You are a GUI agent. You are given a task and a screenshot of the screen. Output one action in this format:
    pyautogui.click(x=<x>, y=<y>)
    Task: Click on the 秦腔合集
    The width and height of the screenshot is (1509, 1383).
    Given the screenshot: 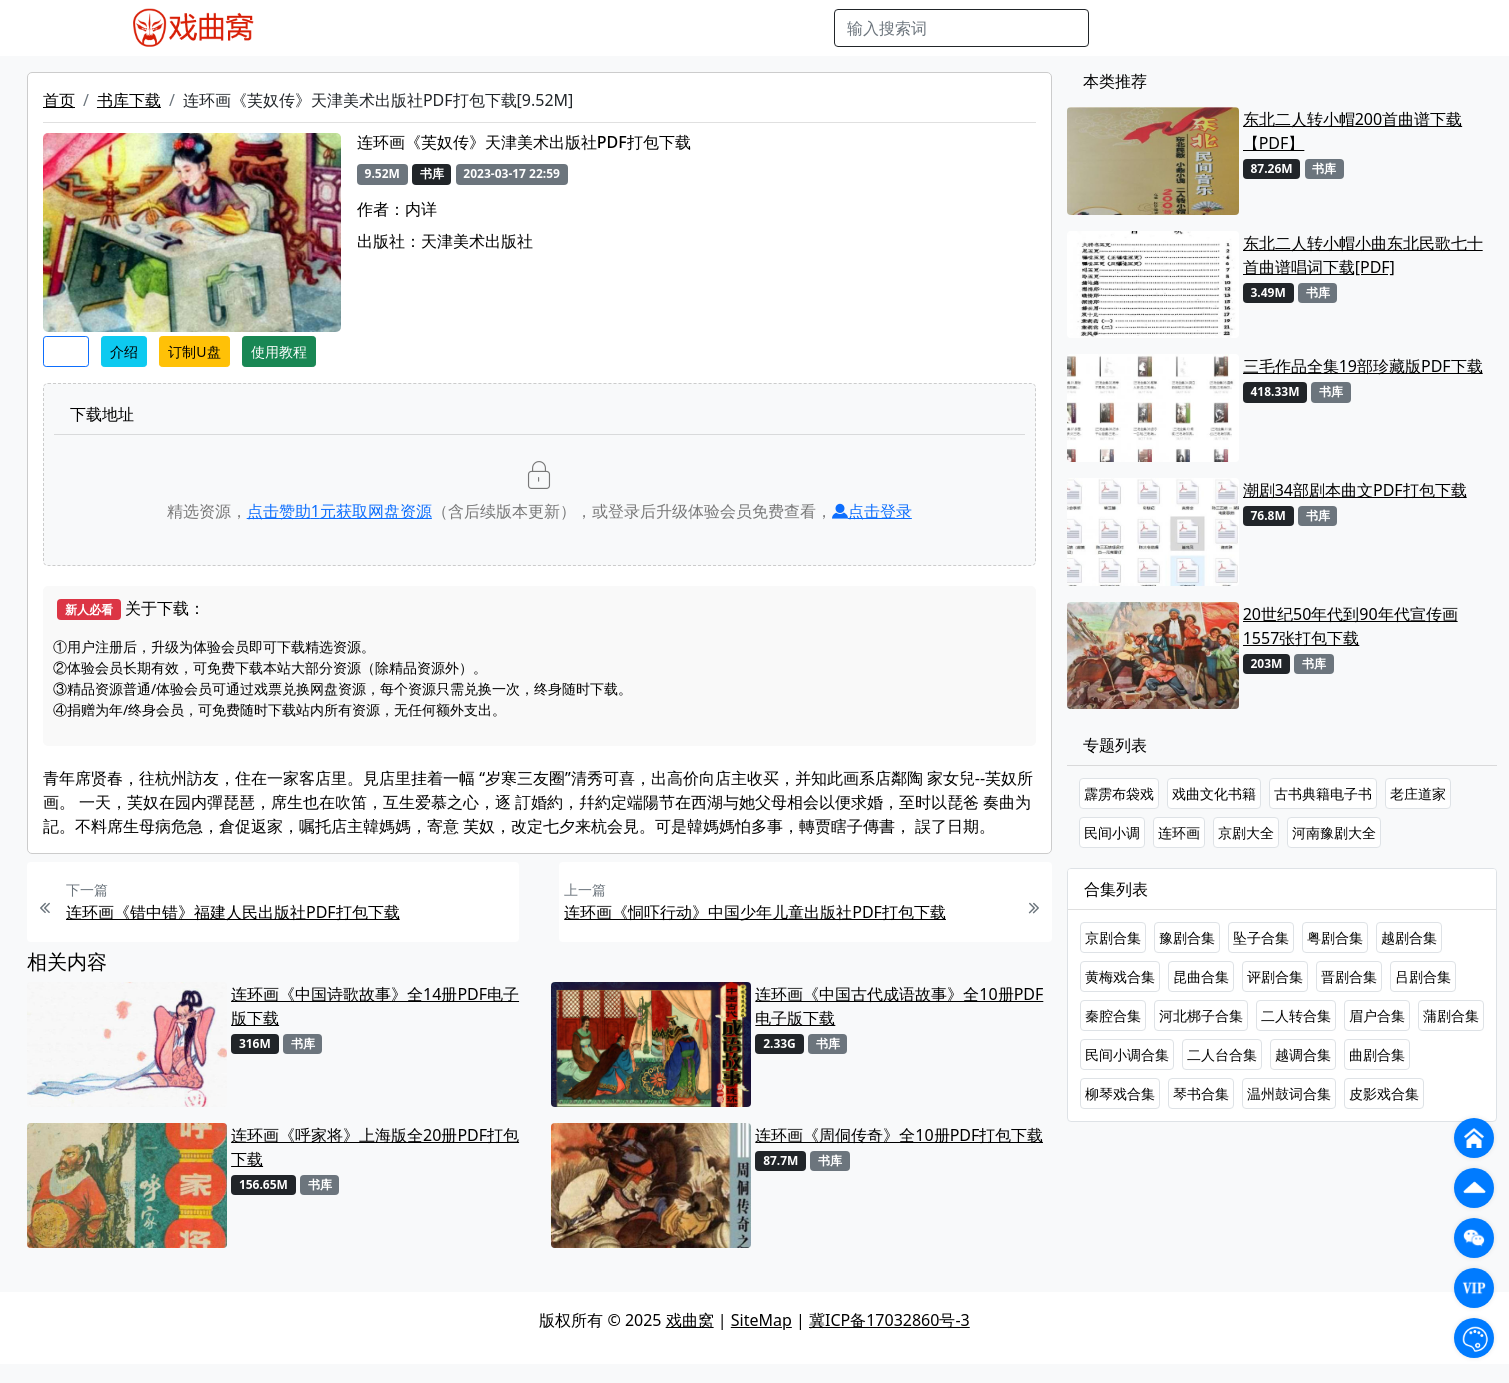 What is the action you would take?
    pyautogui.click(x=1113, y=1015)
    